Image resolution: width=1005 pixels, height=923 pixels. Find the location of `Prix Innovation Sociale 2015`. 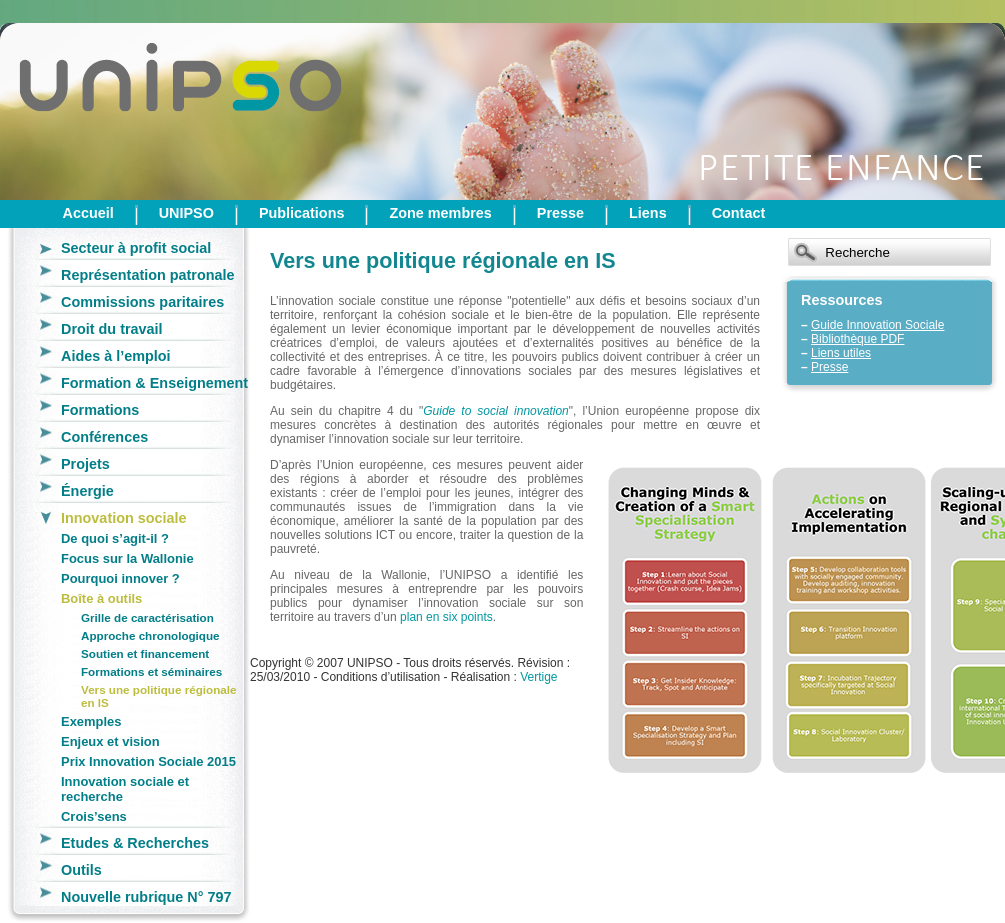

Prix Innovation Sociale 2015 is located at coordinates (148, 761).